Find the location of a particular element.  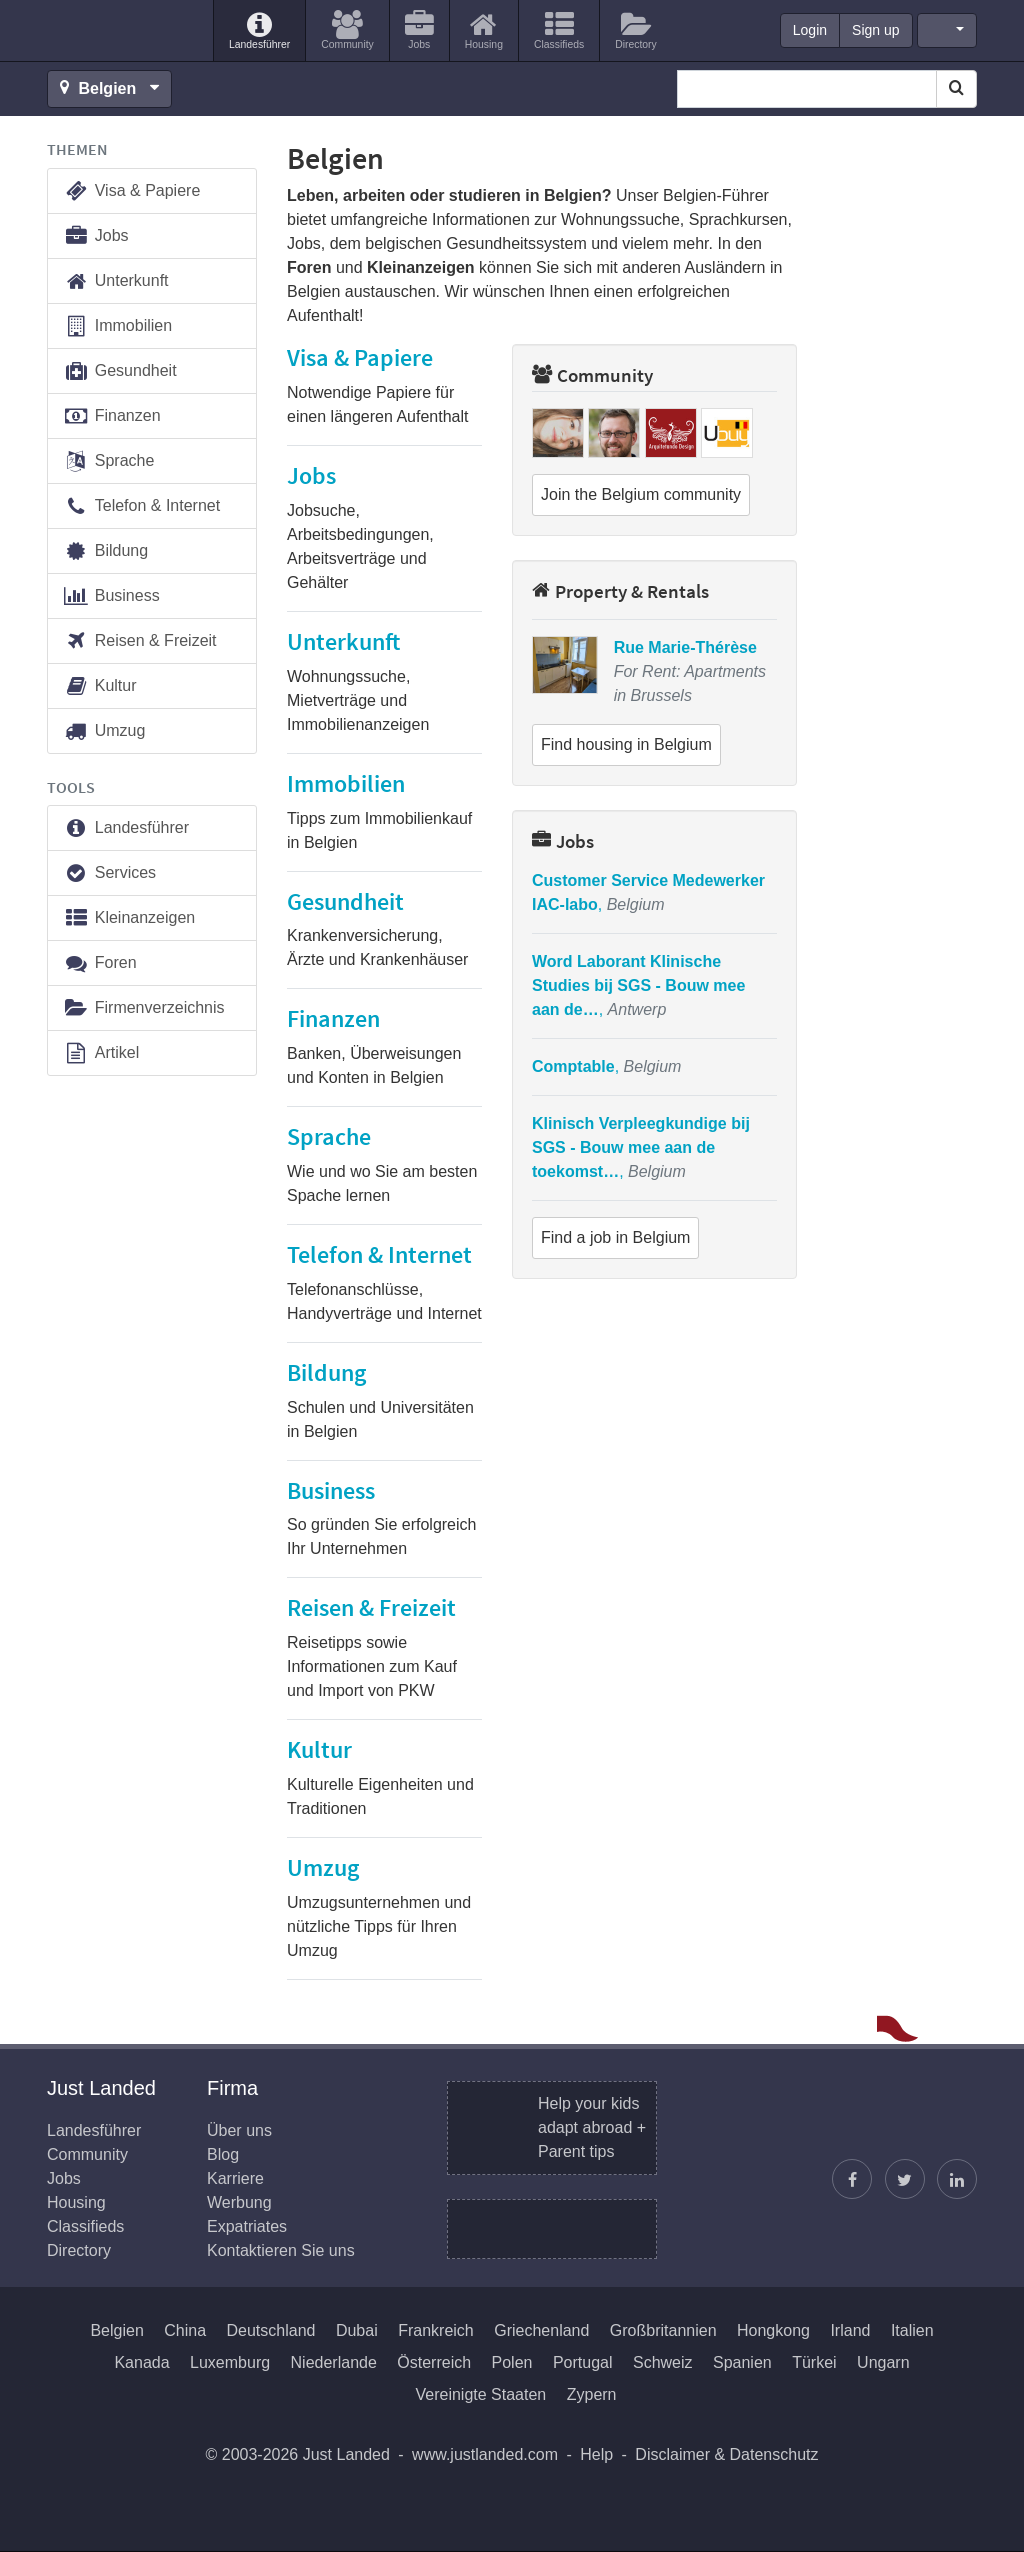

Irland is located at coordinates (850, 2330).